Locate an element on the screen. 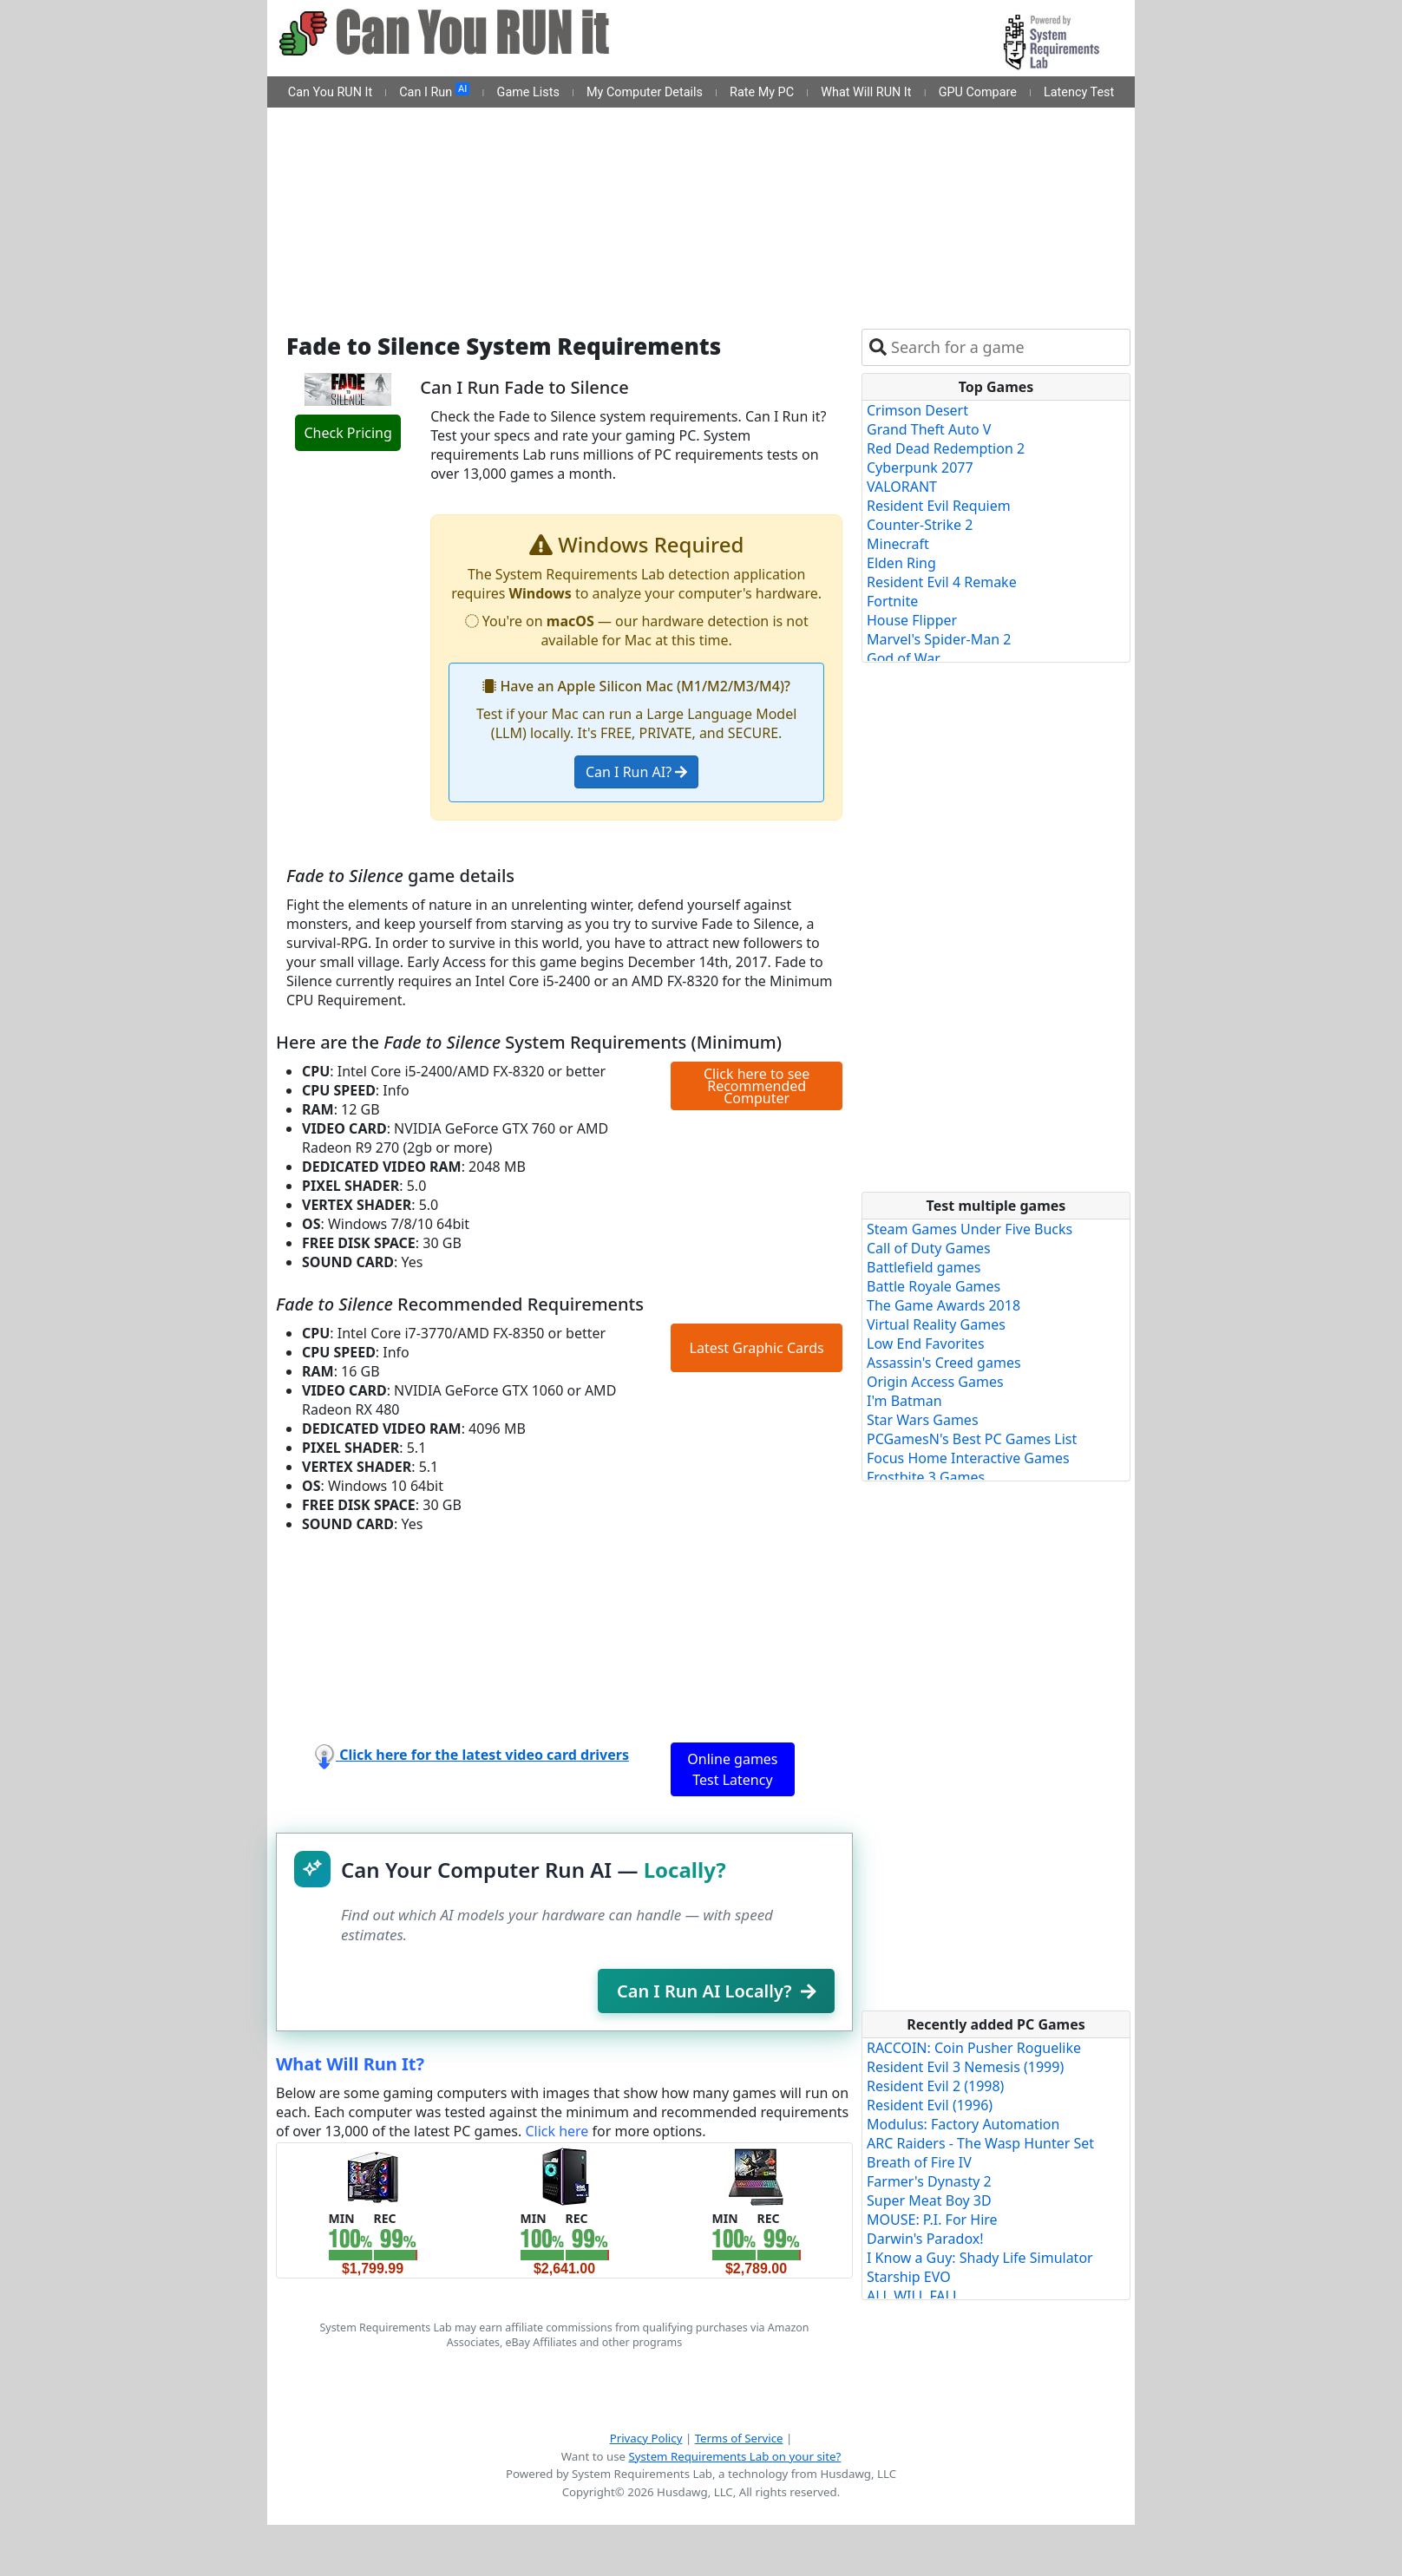  Can You RUN It is located at coordinates (330, 92).